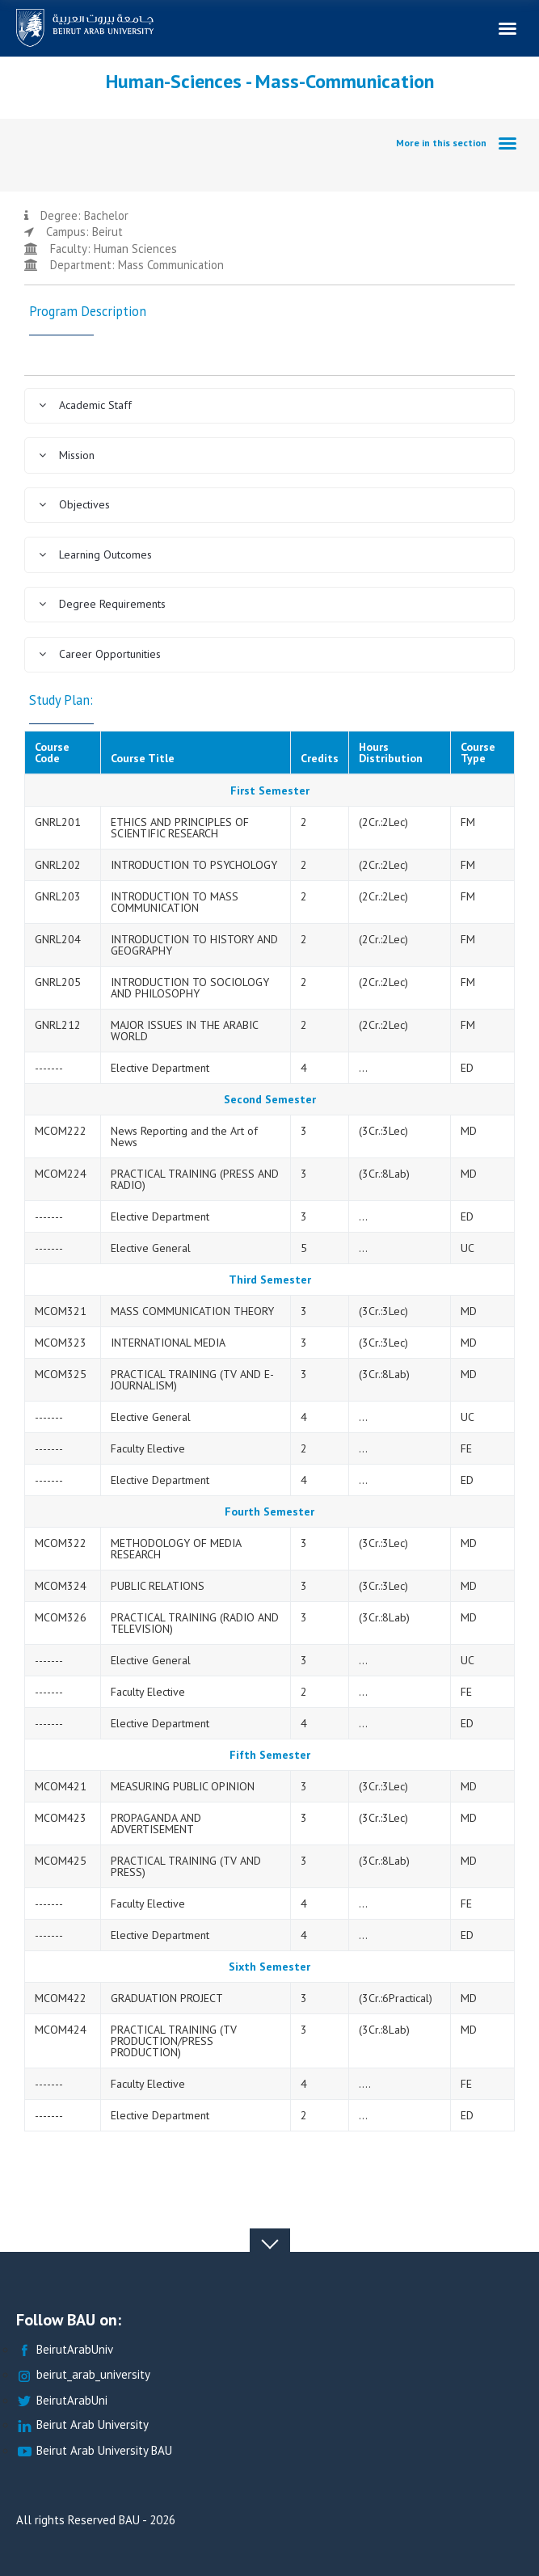 The image size is (539, 2576). Describe the element at coordinates (85, 405) in the screenshot. I see `Academic Staff` at that location.